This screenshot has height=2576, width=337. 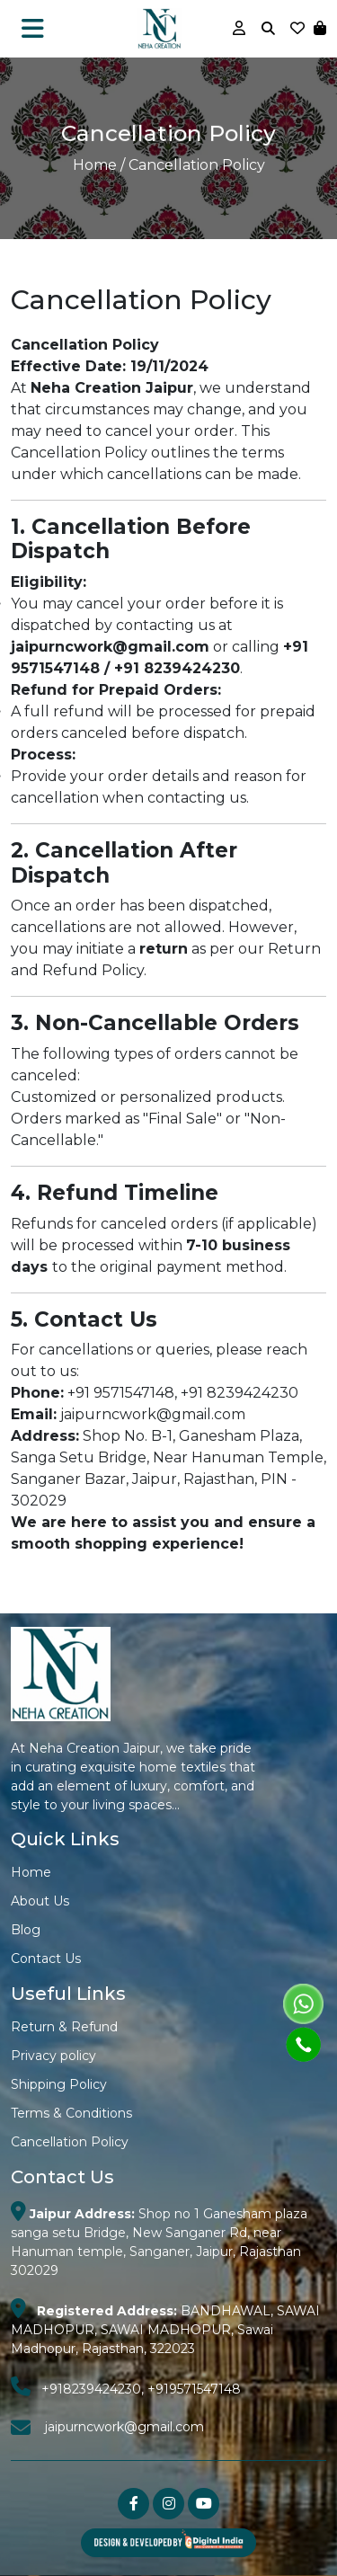 What do you see at coordinates (46, 1958) in the screenshot?
I see `Contact Us` at bounding box center [46, 1958].